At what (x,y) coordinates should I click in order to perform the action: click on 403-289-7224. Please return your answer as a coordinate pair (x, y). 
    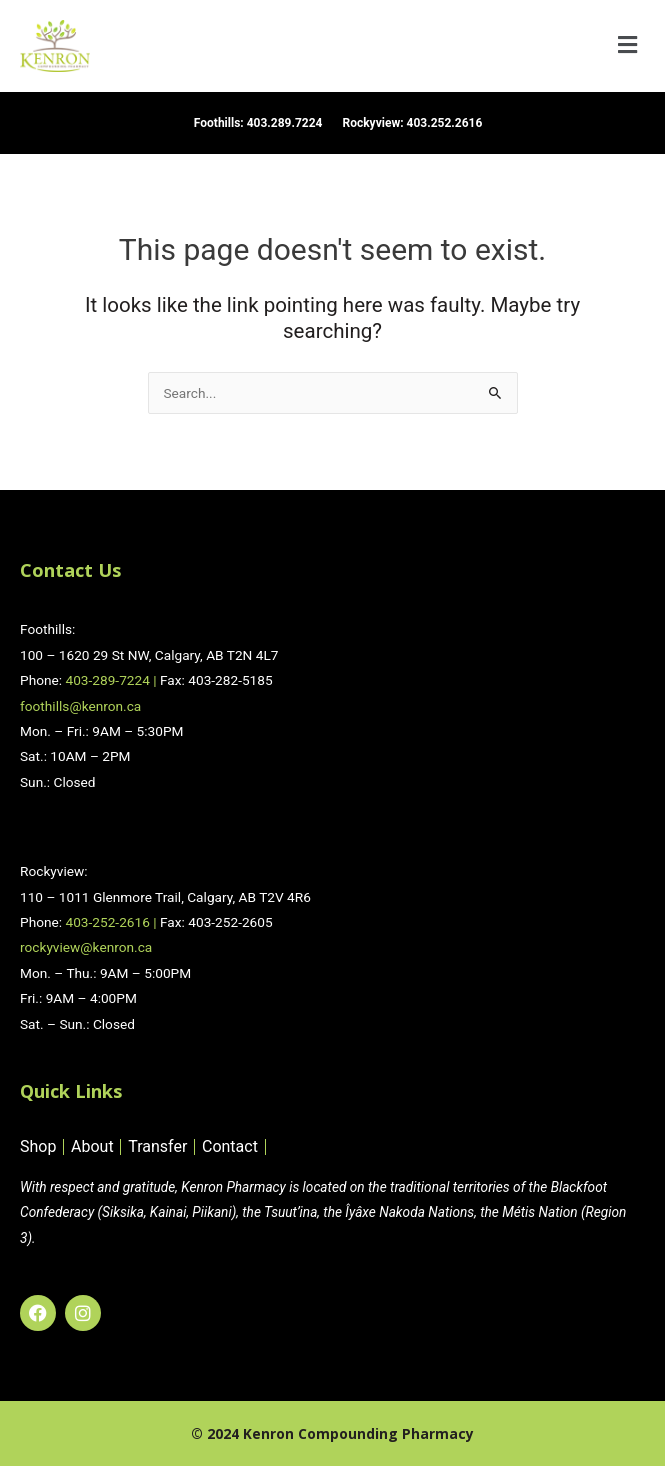
    Looking at the image, I should click on (107, 680).